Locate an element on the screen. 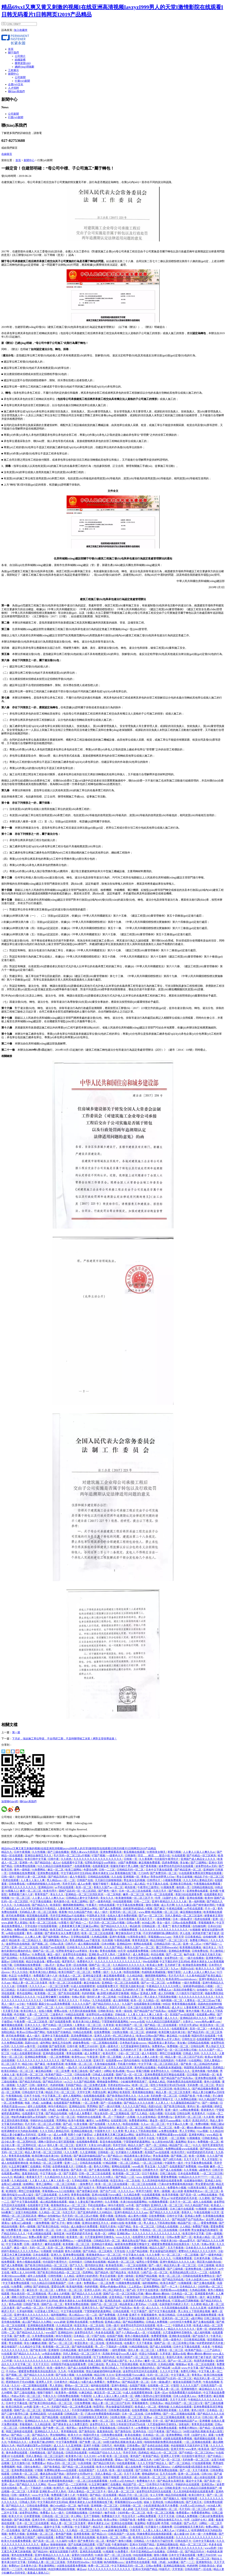  天堂中文网 is located at coordinates (84, 2092).